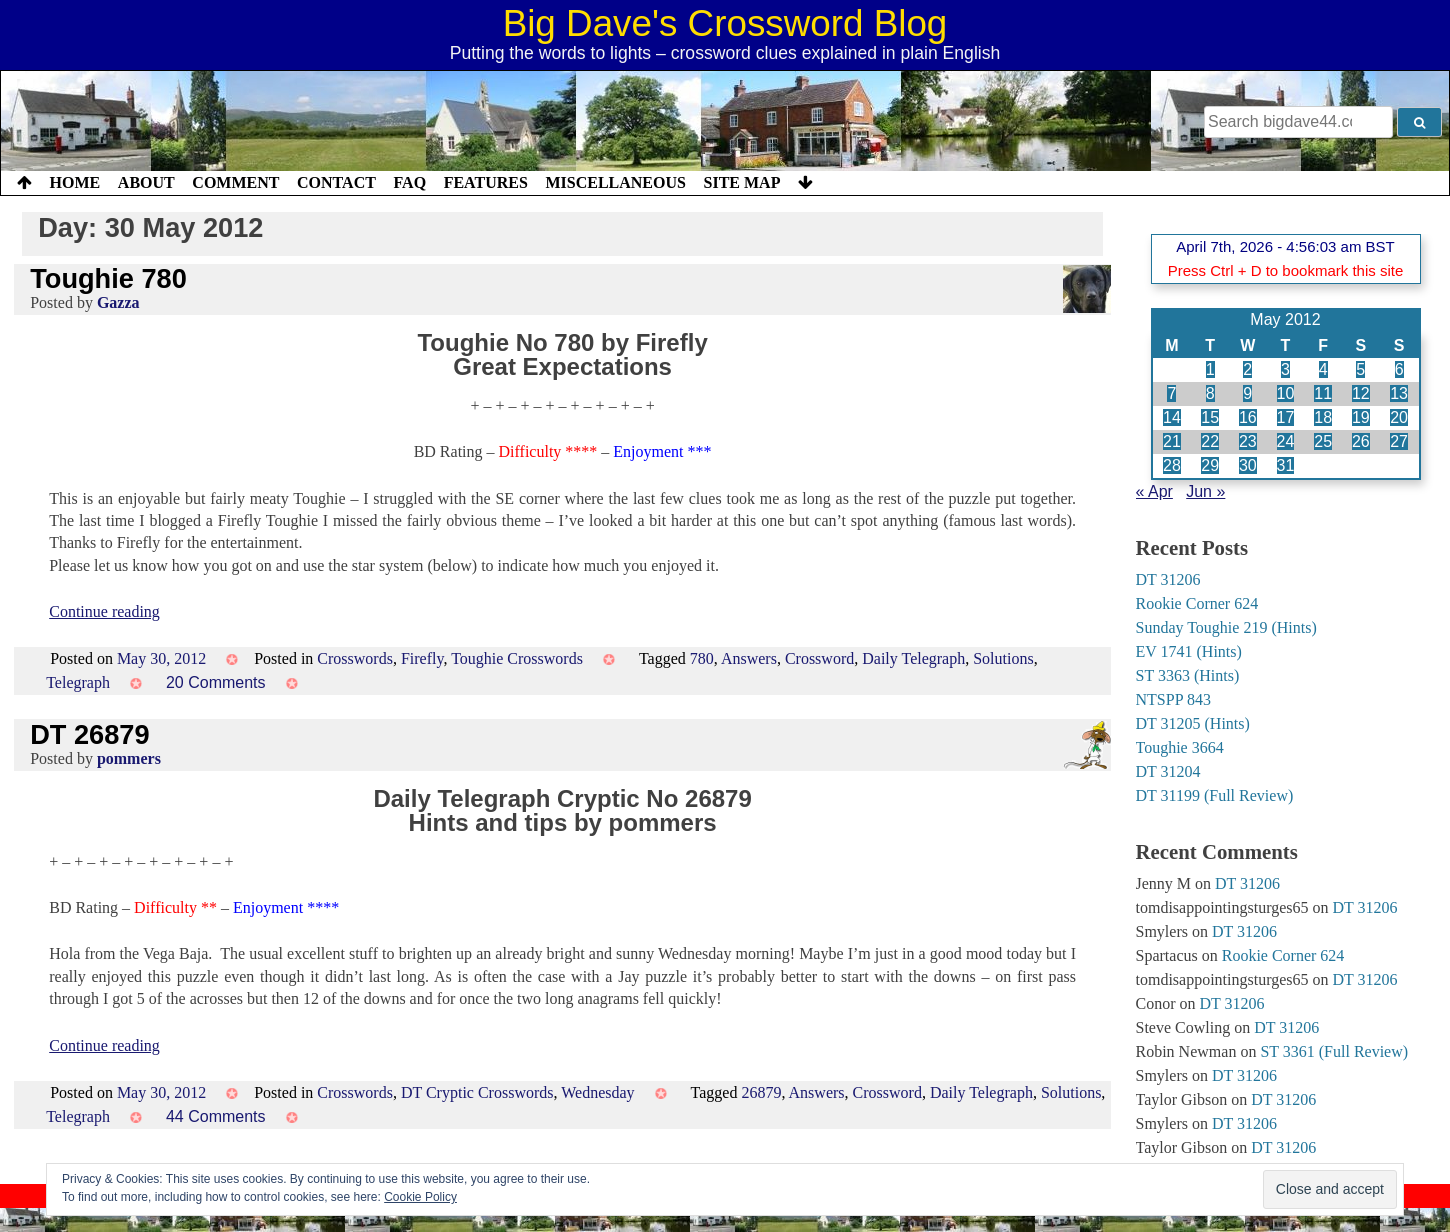  I want to click on 29 [Posts published on 29 May 2012], so click(1210, 465).